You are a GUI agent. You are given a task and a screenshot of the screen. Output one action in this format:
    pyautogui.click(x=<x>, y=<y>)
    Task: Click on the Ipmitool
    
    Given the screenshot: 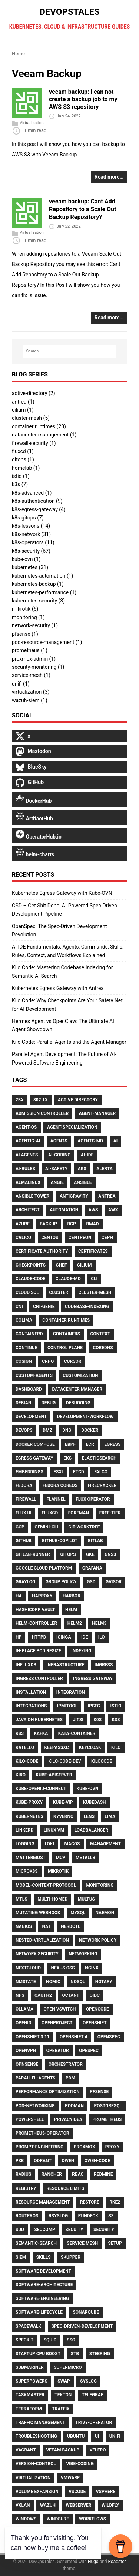 What is the action you would take?
    pyautogui.click(x=67, y=1706)
    